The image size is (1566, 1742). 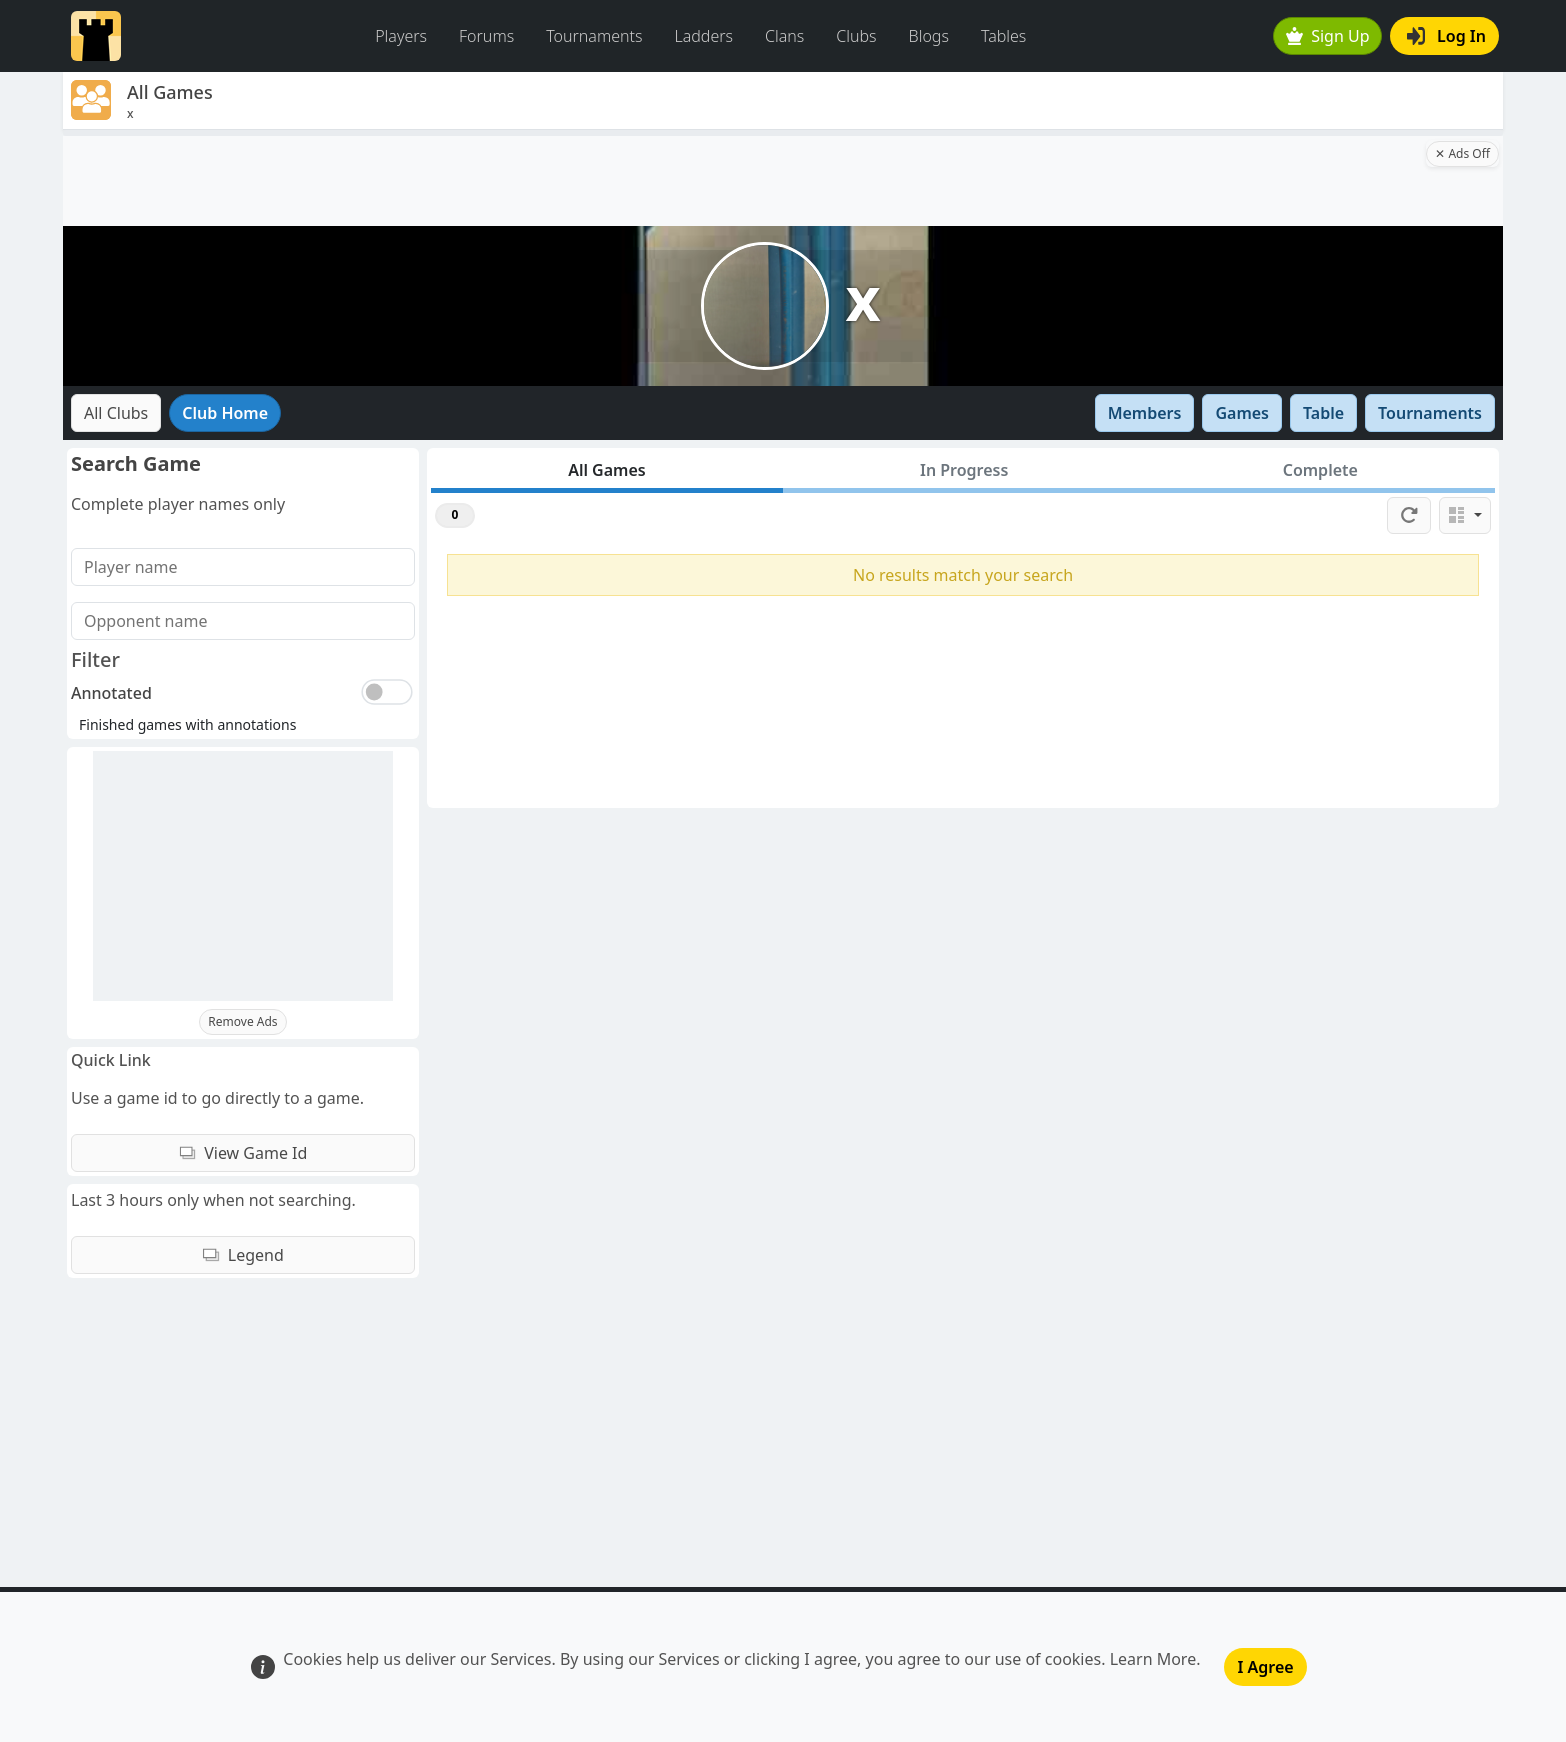 I want to click on I Agree, so click(x=1265, y=1667).